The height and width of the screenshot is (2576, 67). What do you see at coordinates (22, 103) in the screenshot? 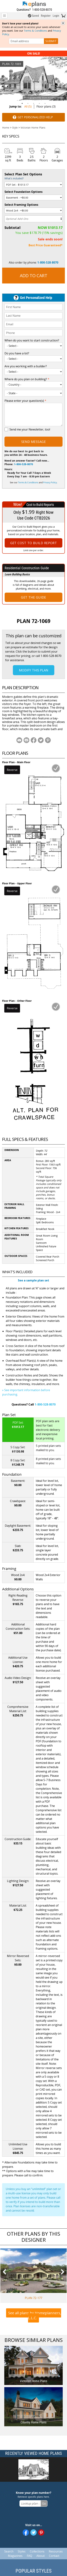
I see `1 [tab]` at bounding box center [22, 103].